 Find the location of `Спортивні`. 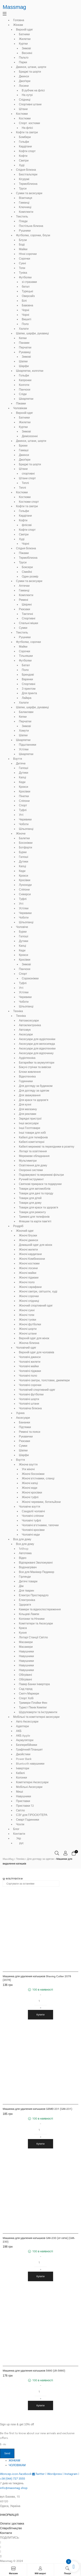

Спортивні is located at coordinates (28, 618).